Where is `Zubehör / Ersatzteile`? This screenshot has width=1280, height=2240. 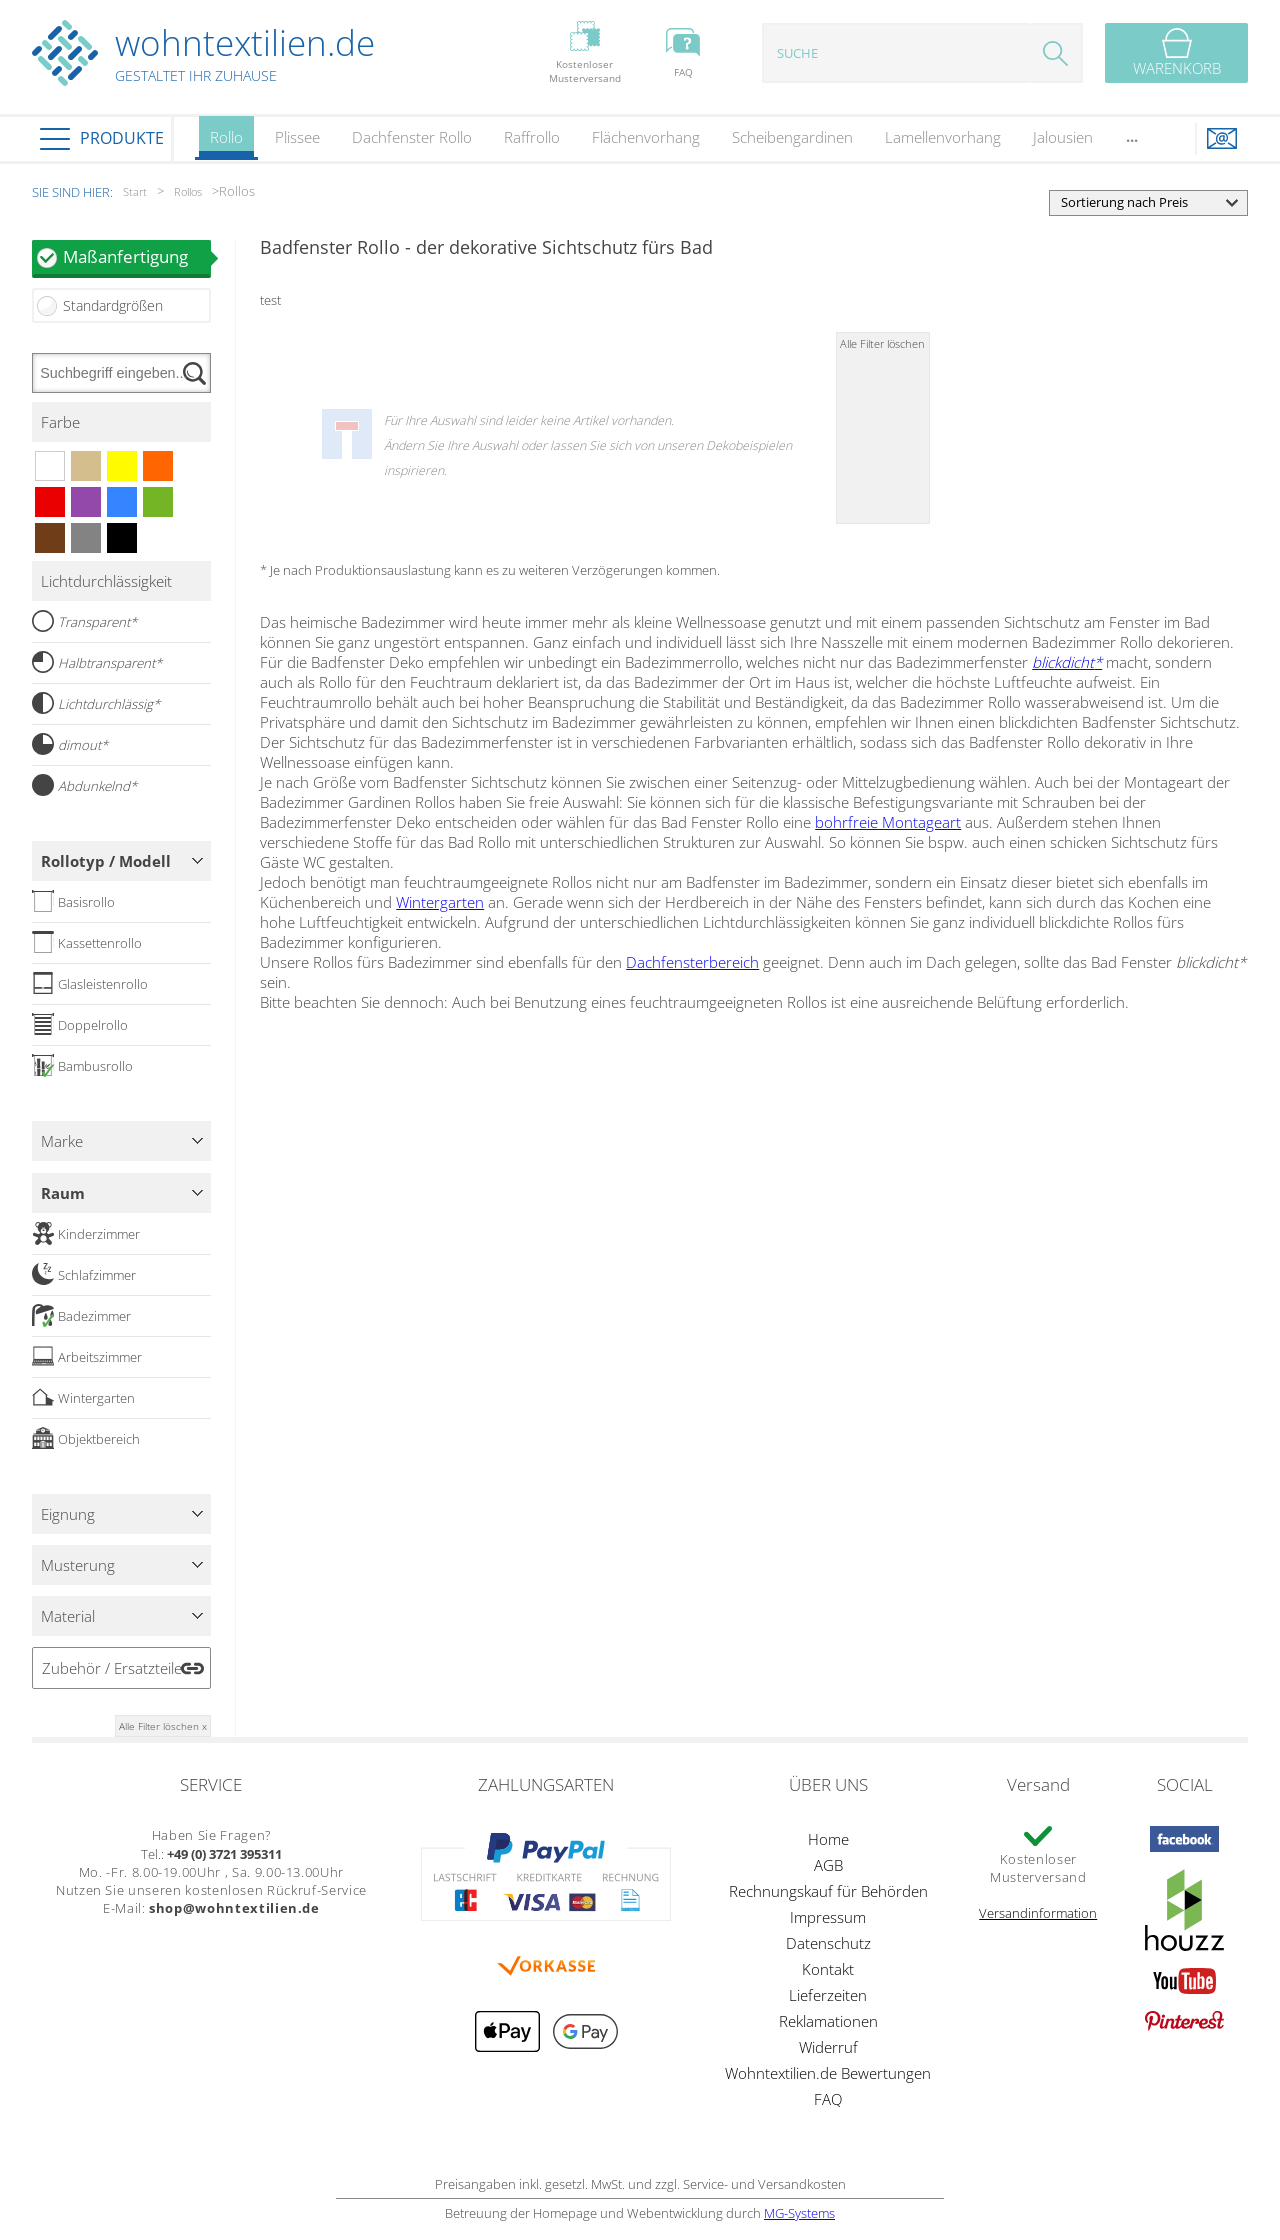 Zubehör / Ersatzteile is located at coordinates (112, 1668).